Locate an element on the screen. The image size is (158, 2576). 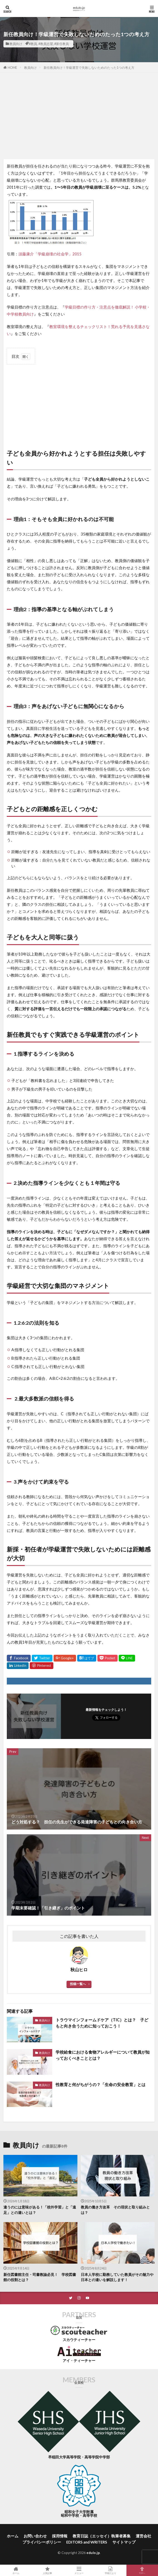
トラウマインフォームドケア（TIC）とは？ 子どもと向き合うために知っておこう！ is located at coordinates (102, 2022).